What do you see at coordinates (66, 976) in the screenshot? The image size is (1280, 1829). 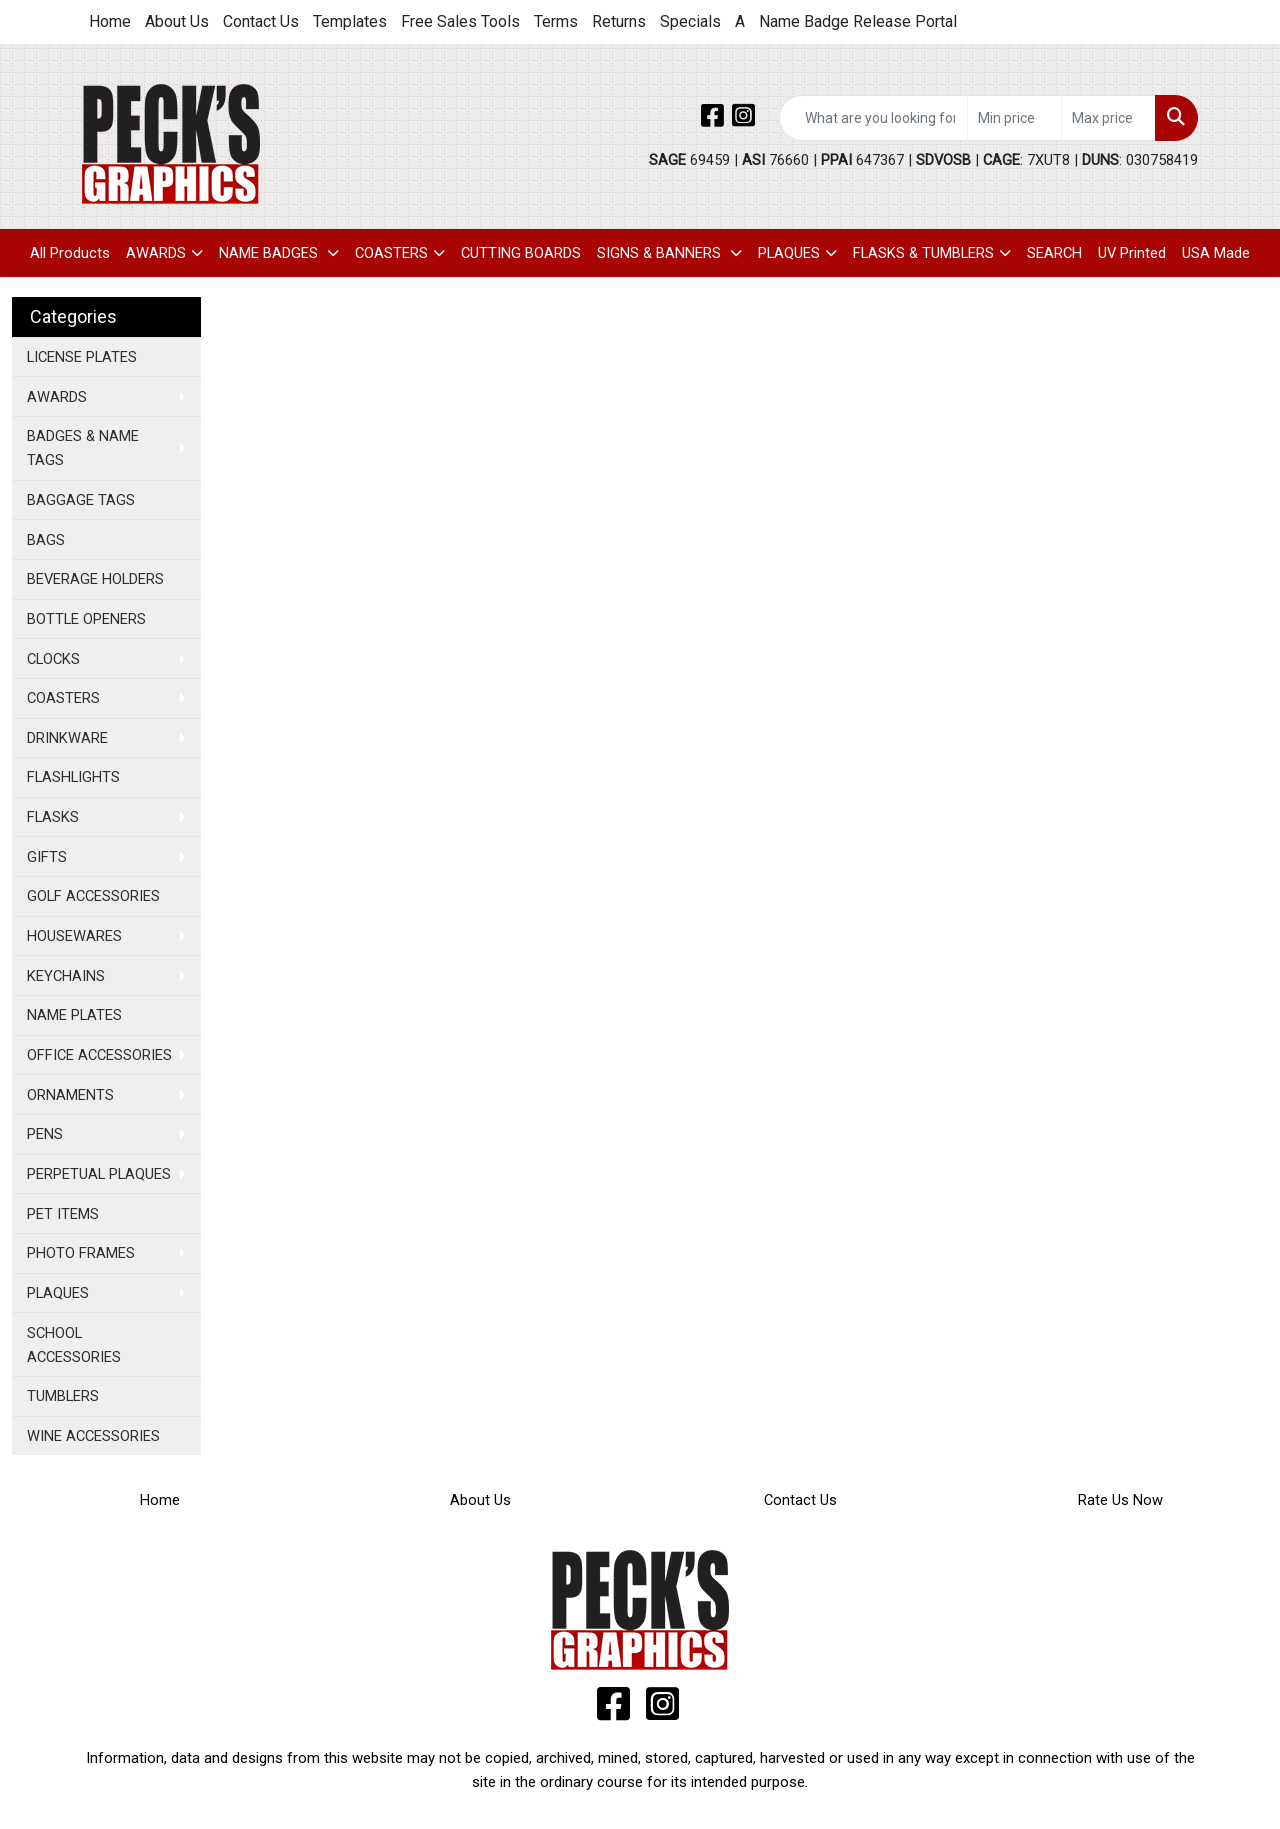 I see `KEYCHAINS` at bounding box center [66, 976].